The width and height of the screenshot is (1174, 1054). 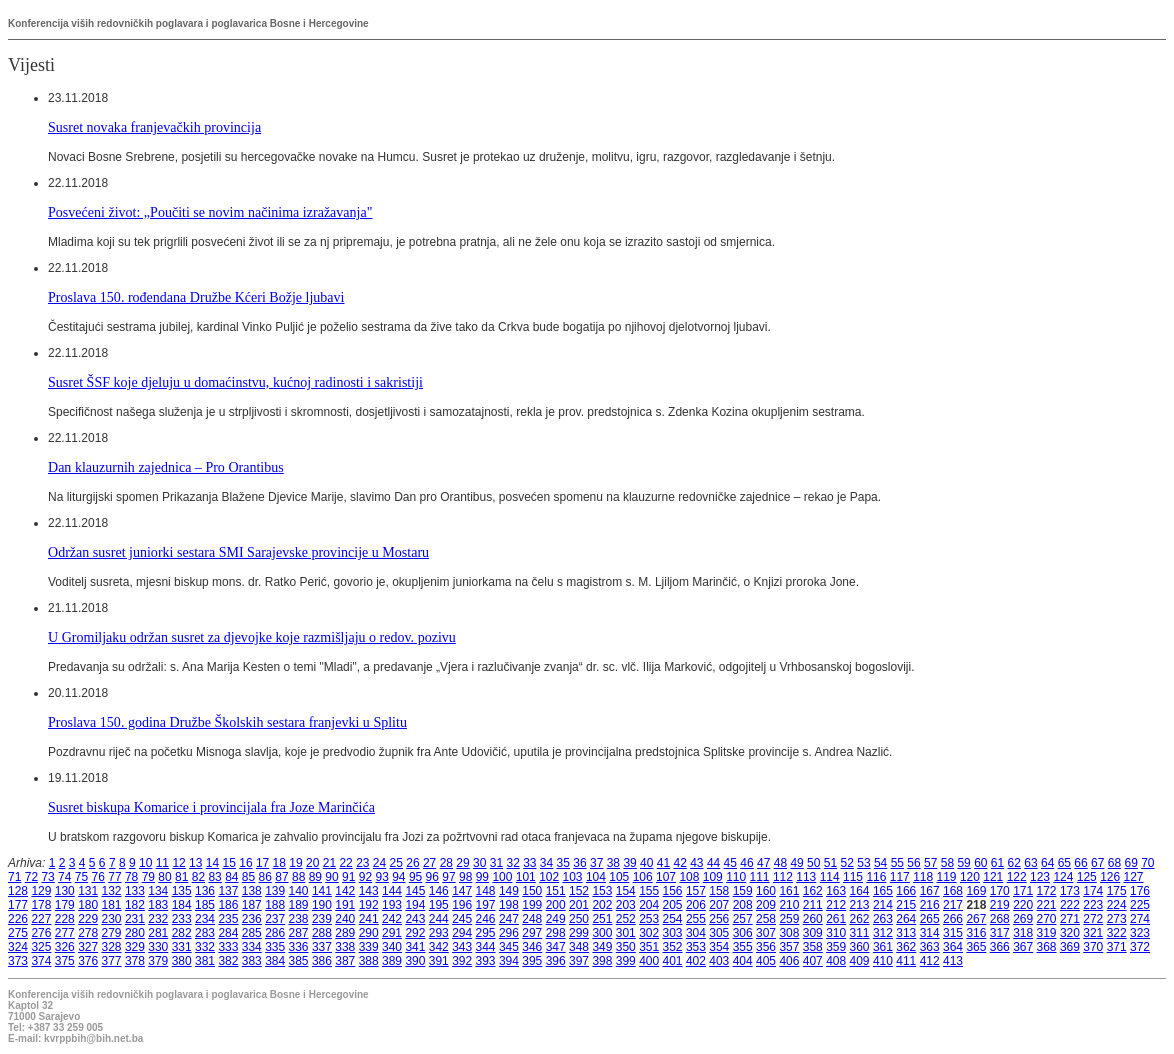 I want to click on 42, so click(x=679, y=863).